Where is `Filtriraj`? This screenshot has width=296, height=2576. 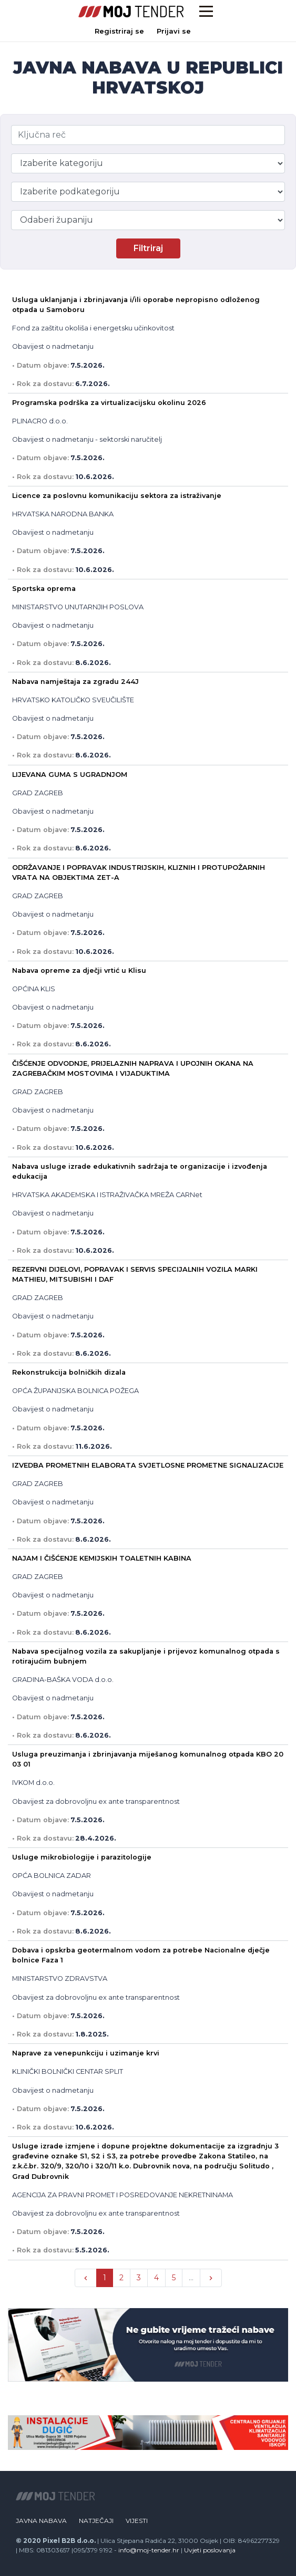 Filtriraj is located at coordinates (148, 248).